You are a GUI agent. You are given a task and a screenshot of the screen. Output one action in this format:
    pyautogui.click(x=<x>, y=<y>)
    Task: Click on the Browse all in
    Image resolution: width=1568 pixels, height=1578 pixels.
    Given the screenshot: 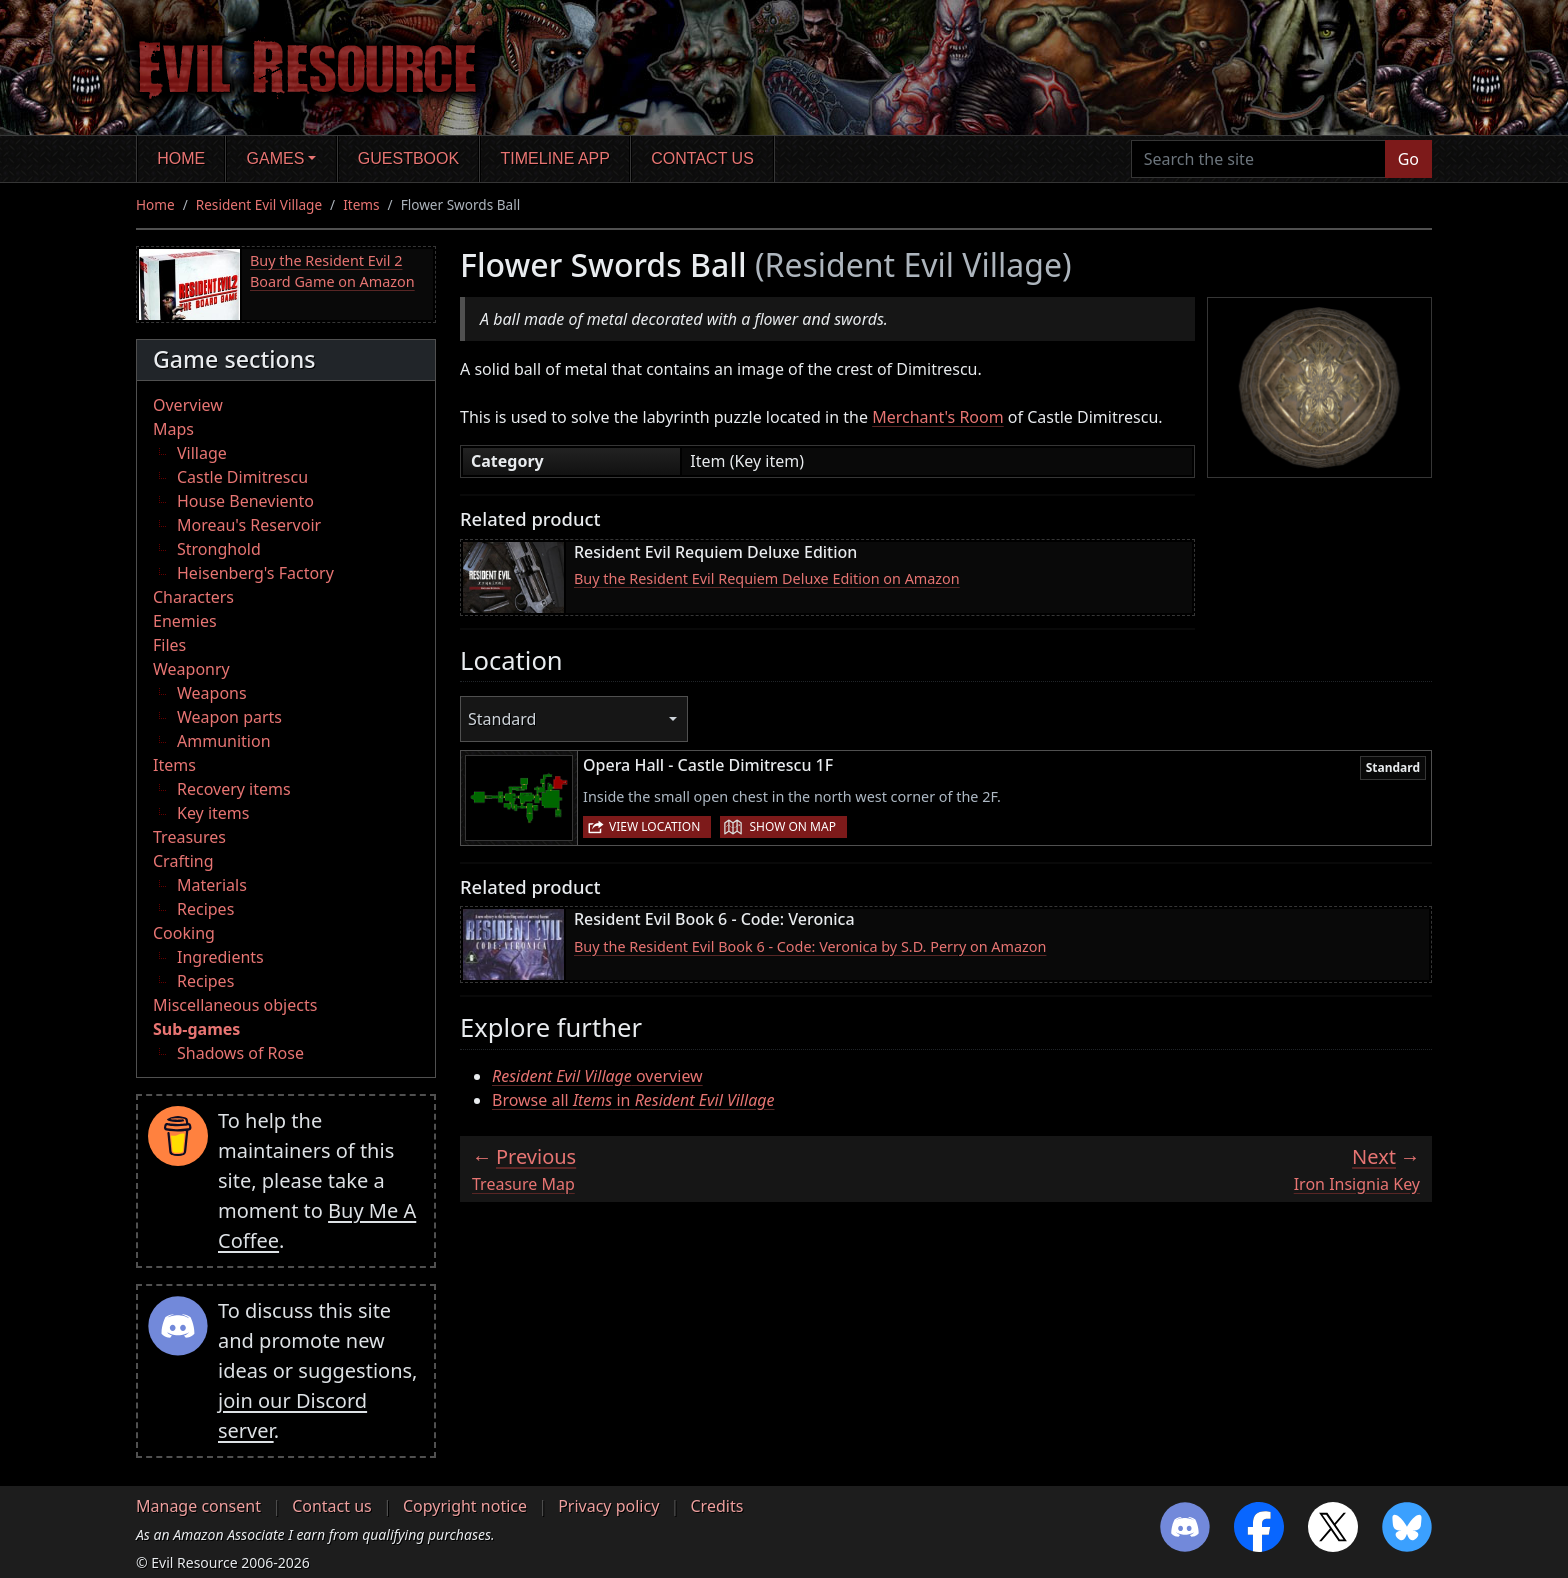 What is the action you would take?
    pyautogui.click(x=633, y=1100)
    